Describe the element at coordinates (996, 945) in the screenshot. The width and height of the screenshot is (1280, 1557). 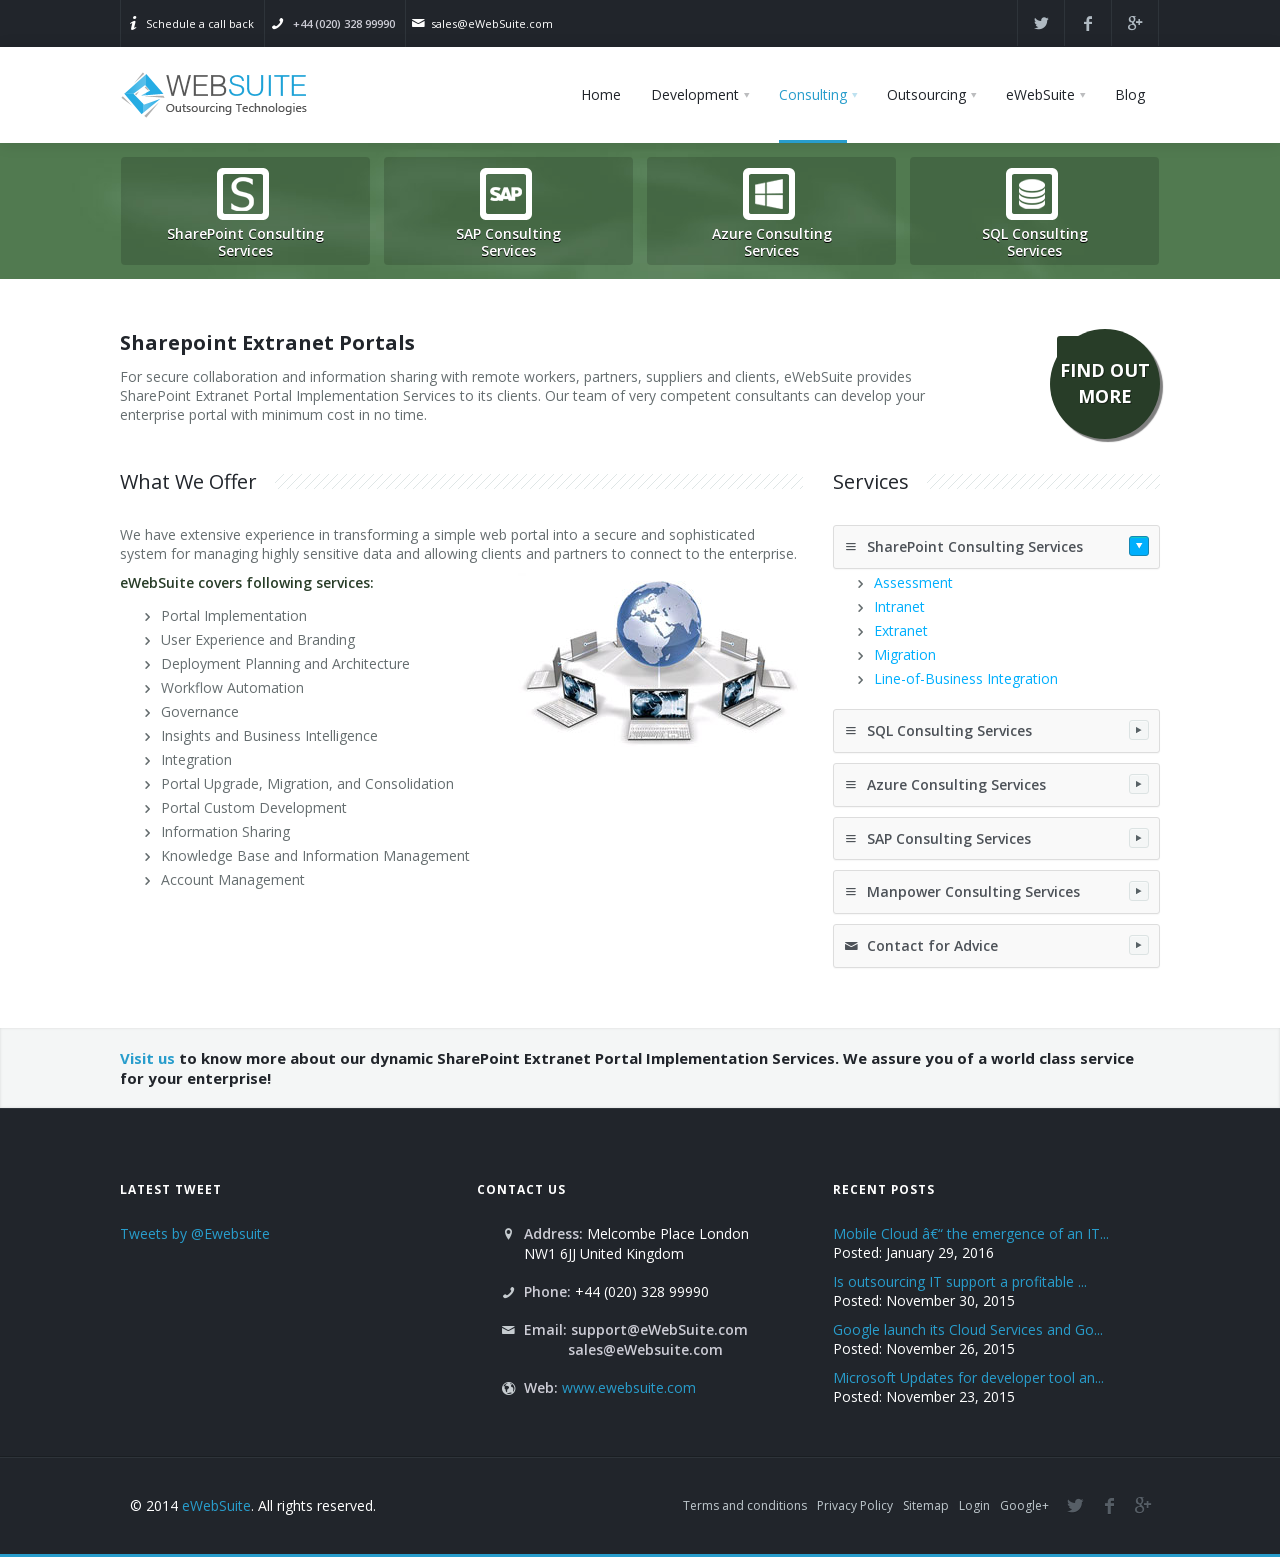
I see `Contact for Advice` at that location.